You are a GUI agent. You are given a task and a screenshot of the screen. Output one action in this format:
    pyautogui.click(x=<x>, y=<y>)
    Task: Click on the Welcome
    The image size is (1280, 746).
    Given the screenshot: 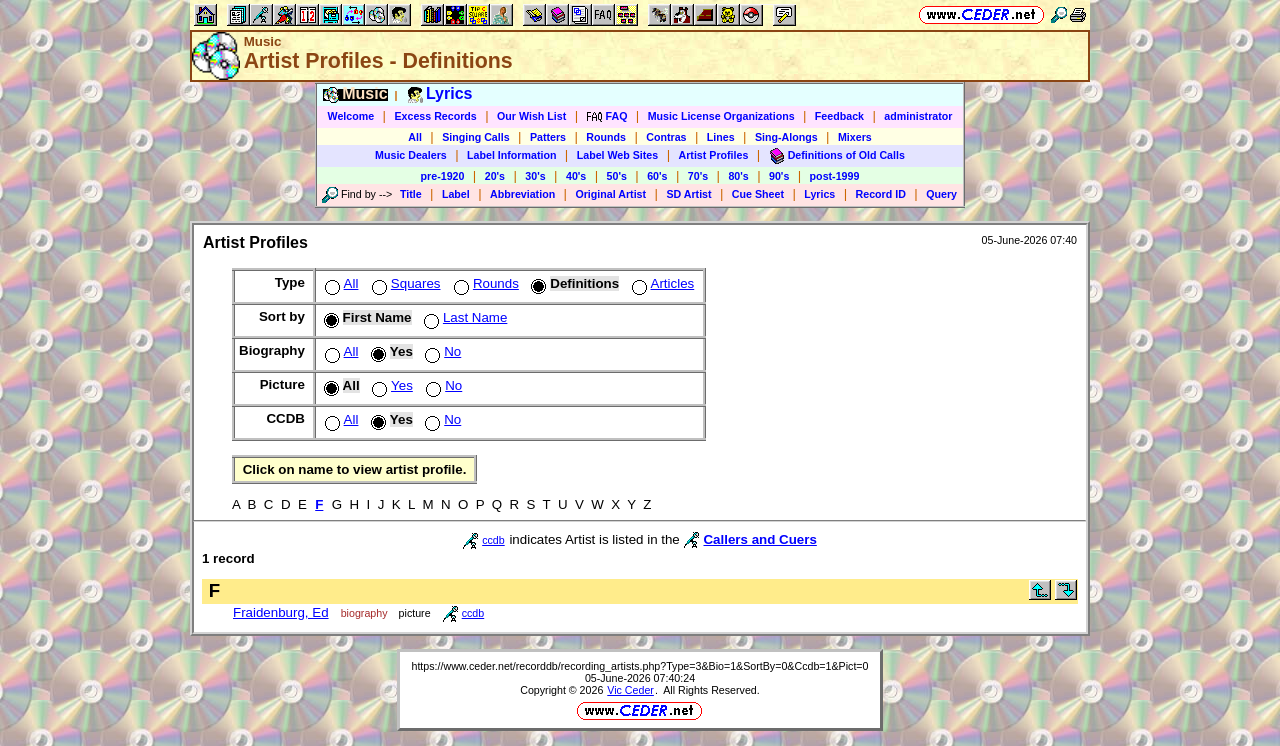 What is the action you would take?
    pyautogui.click(x=351, y=116)
    